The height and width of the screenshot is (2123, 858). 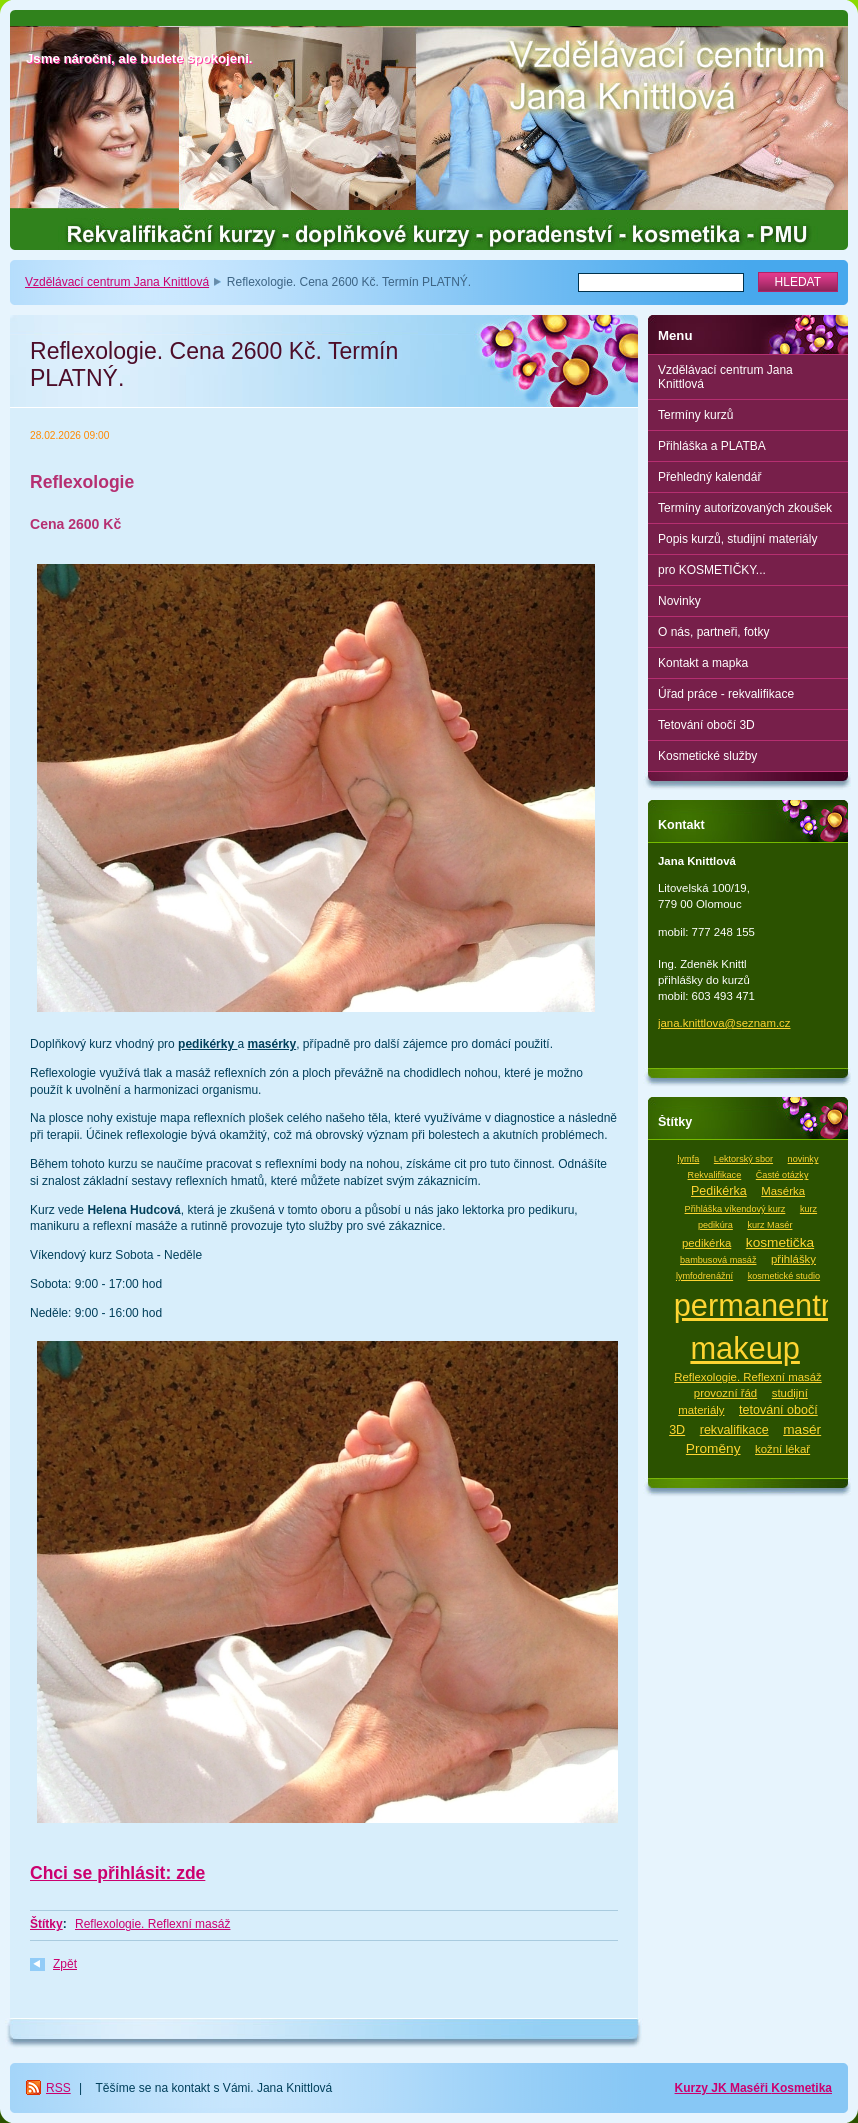 What do you see at coordinates (712, 570) in the screenshot?
I see `pro KOSMETIČKY...` at bounding box center [712, 570].